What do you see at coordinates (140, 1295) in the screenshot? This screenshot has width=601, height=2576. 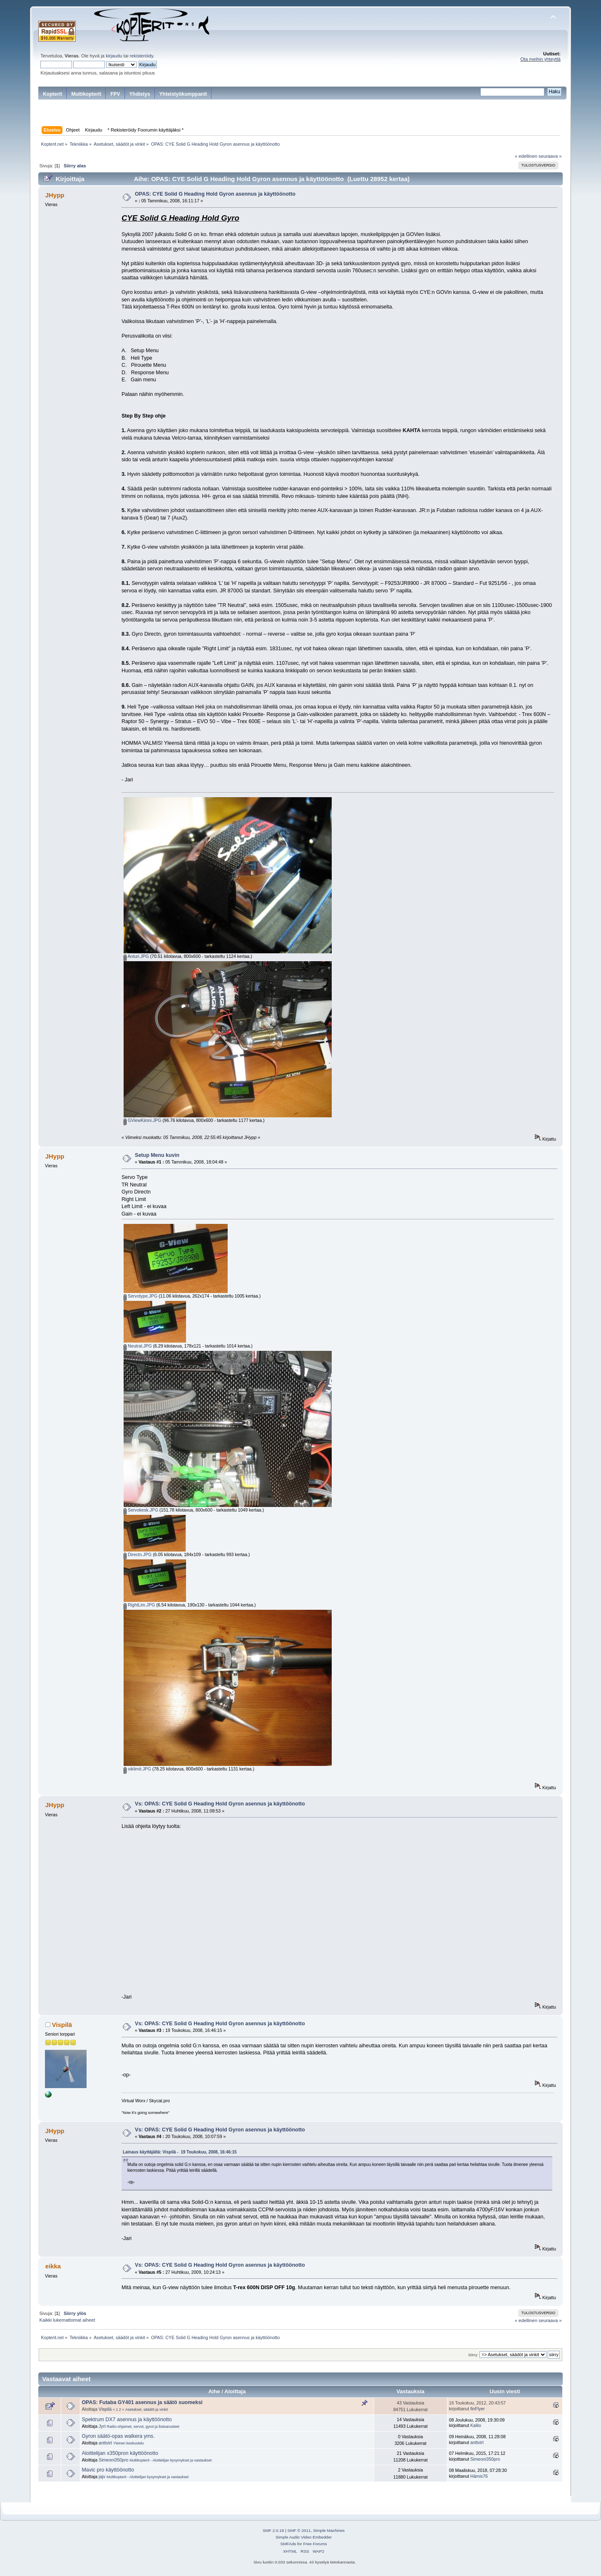 I see `Servotype.JPG` at bounding box center [140, 1295].